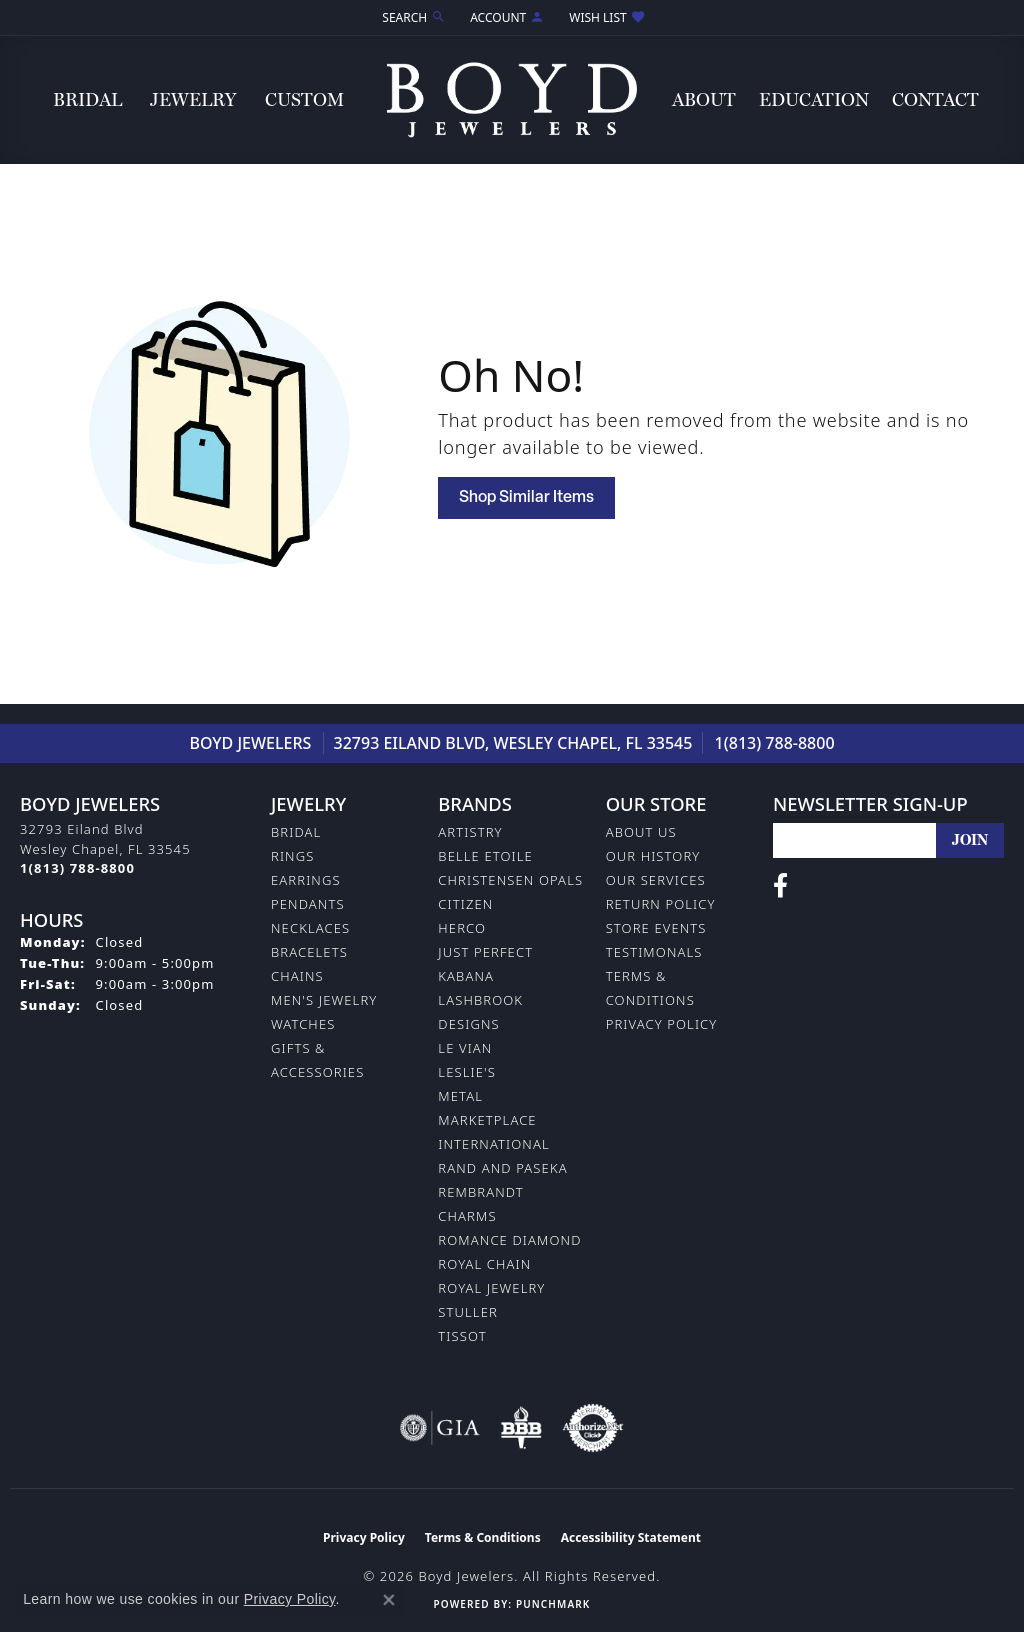  What do you see at coordinates (553, 1604) in the screenshot?
I see `Punchmark [Website CMS platform provider]` at bounding box center [553, 1604].